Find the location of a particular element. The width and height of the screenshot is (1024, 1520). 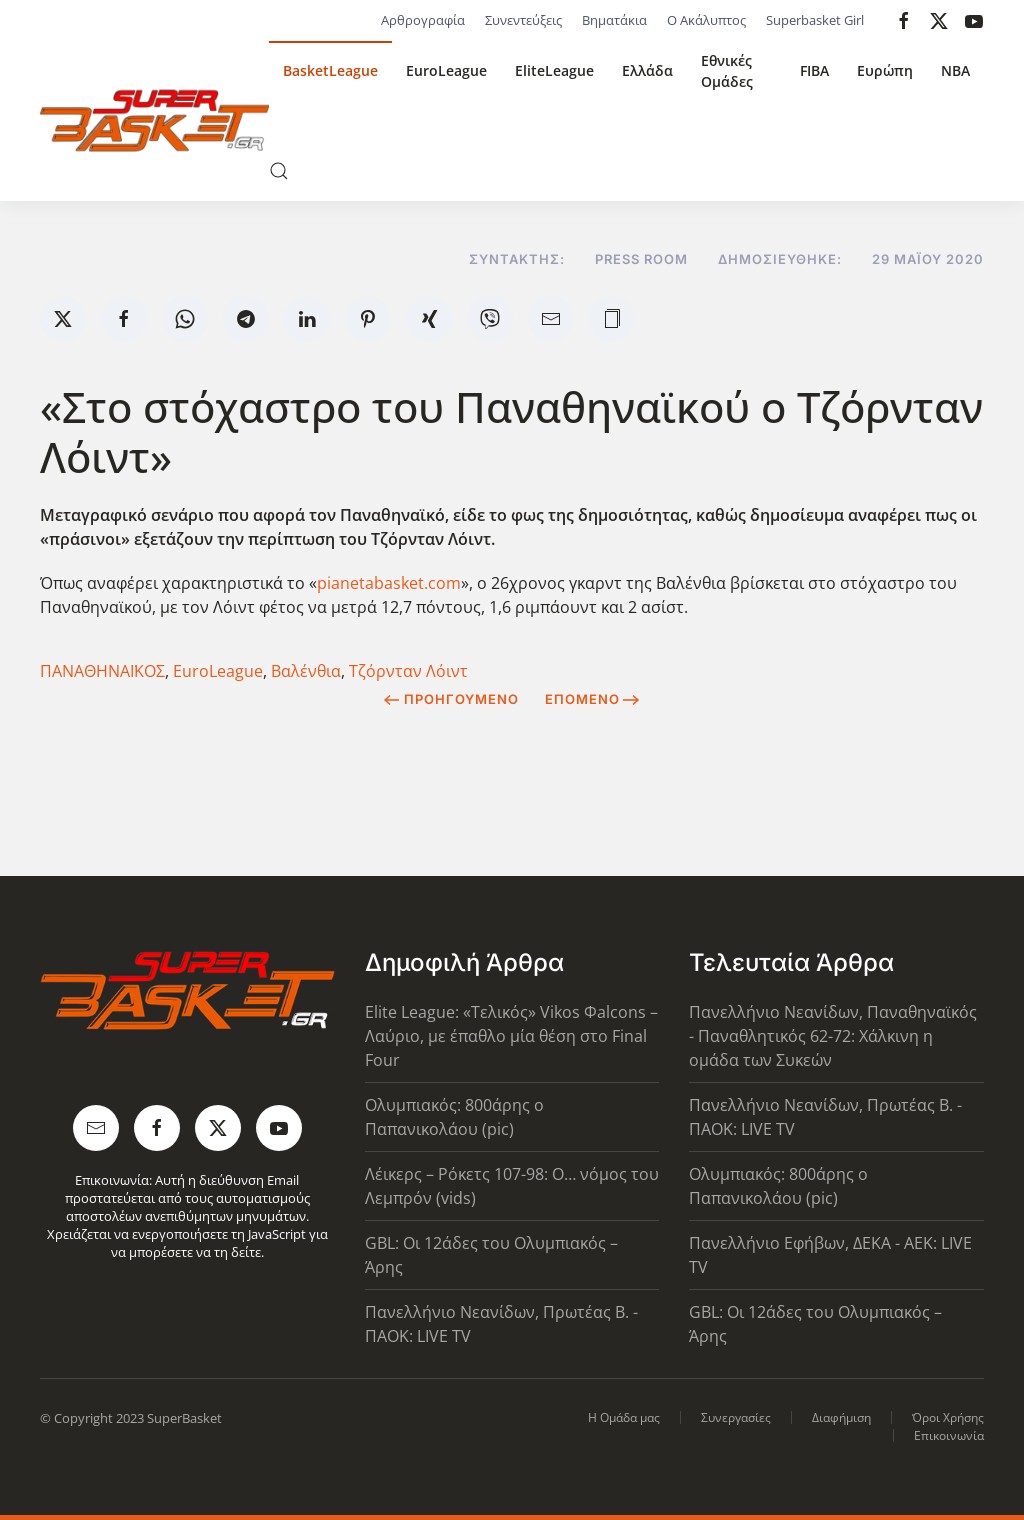

EuroLeague is located at coordinates (446, 70).